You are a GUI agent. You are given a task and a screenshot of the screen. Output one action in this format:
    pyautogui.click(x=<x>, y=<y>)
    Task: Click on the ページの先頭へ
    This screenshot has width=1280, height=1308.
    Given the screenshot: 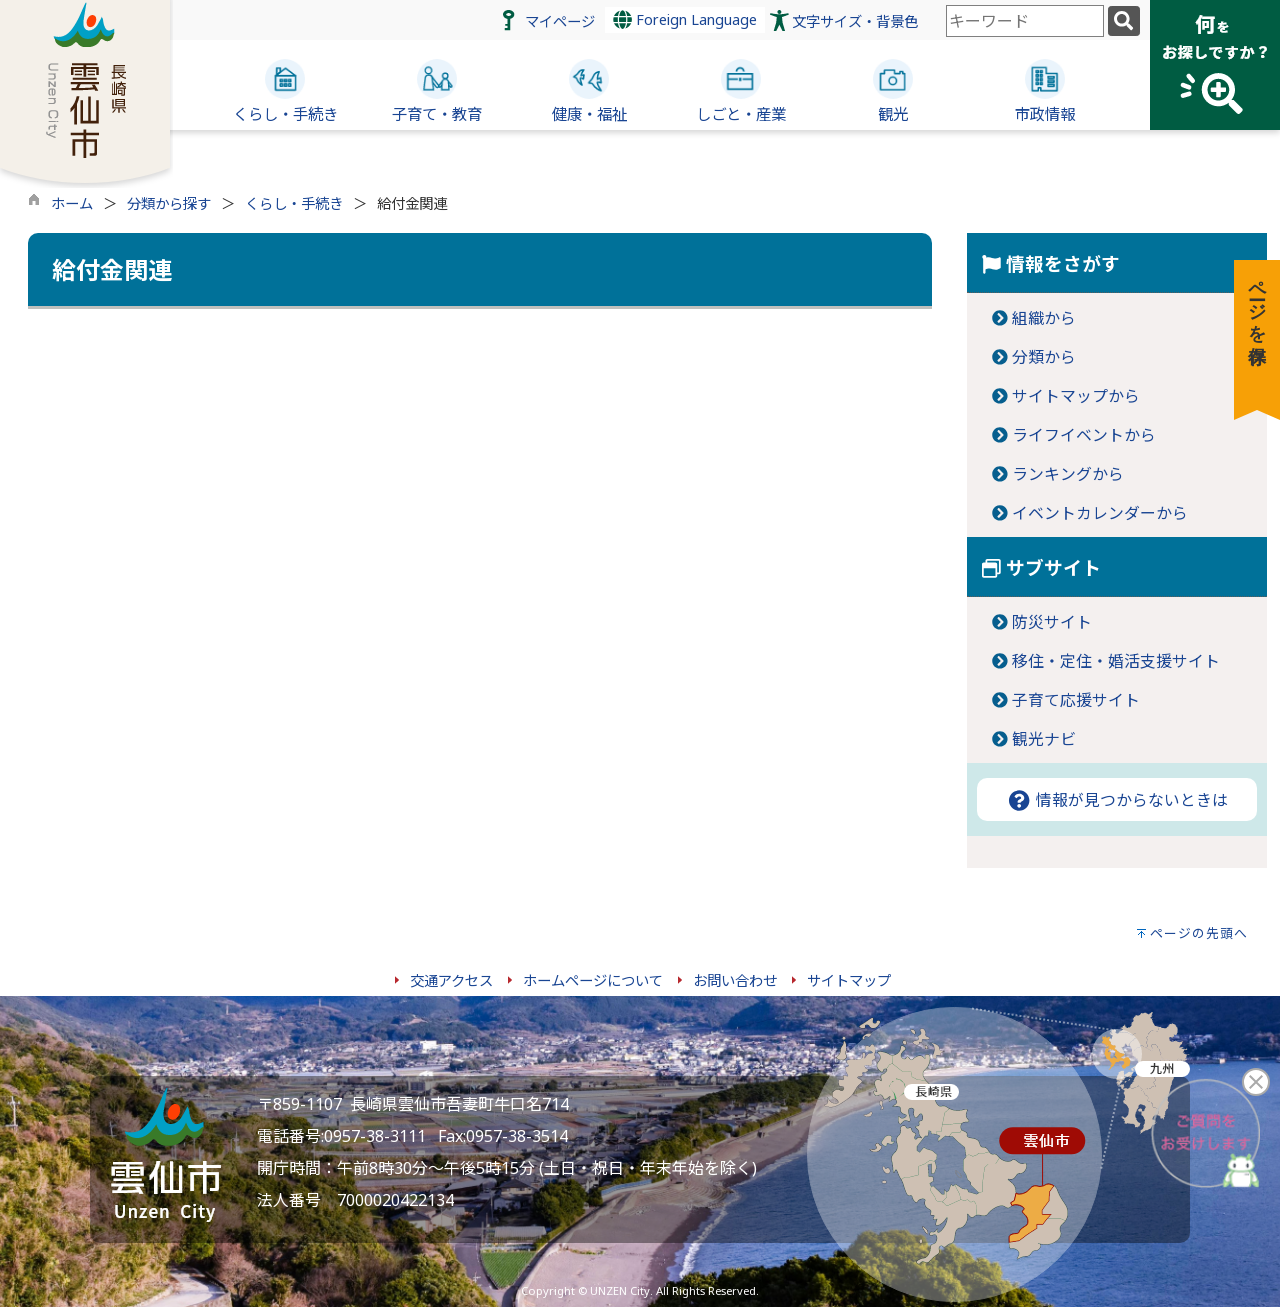 What is the action you would take?
    pyautogui.click(x=1199, y=933)
    